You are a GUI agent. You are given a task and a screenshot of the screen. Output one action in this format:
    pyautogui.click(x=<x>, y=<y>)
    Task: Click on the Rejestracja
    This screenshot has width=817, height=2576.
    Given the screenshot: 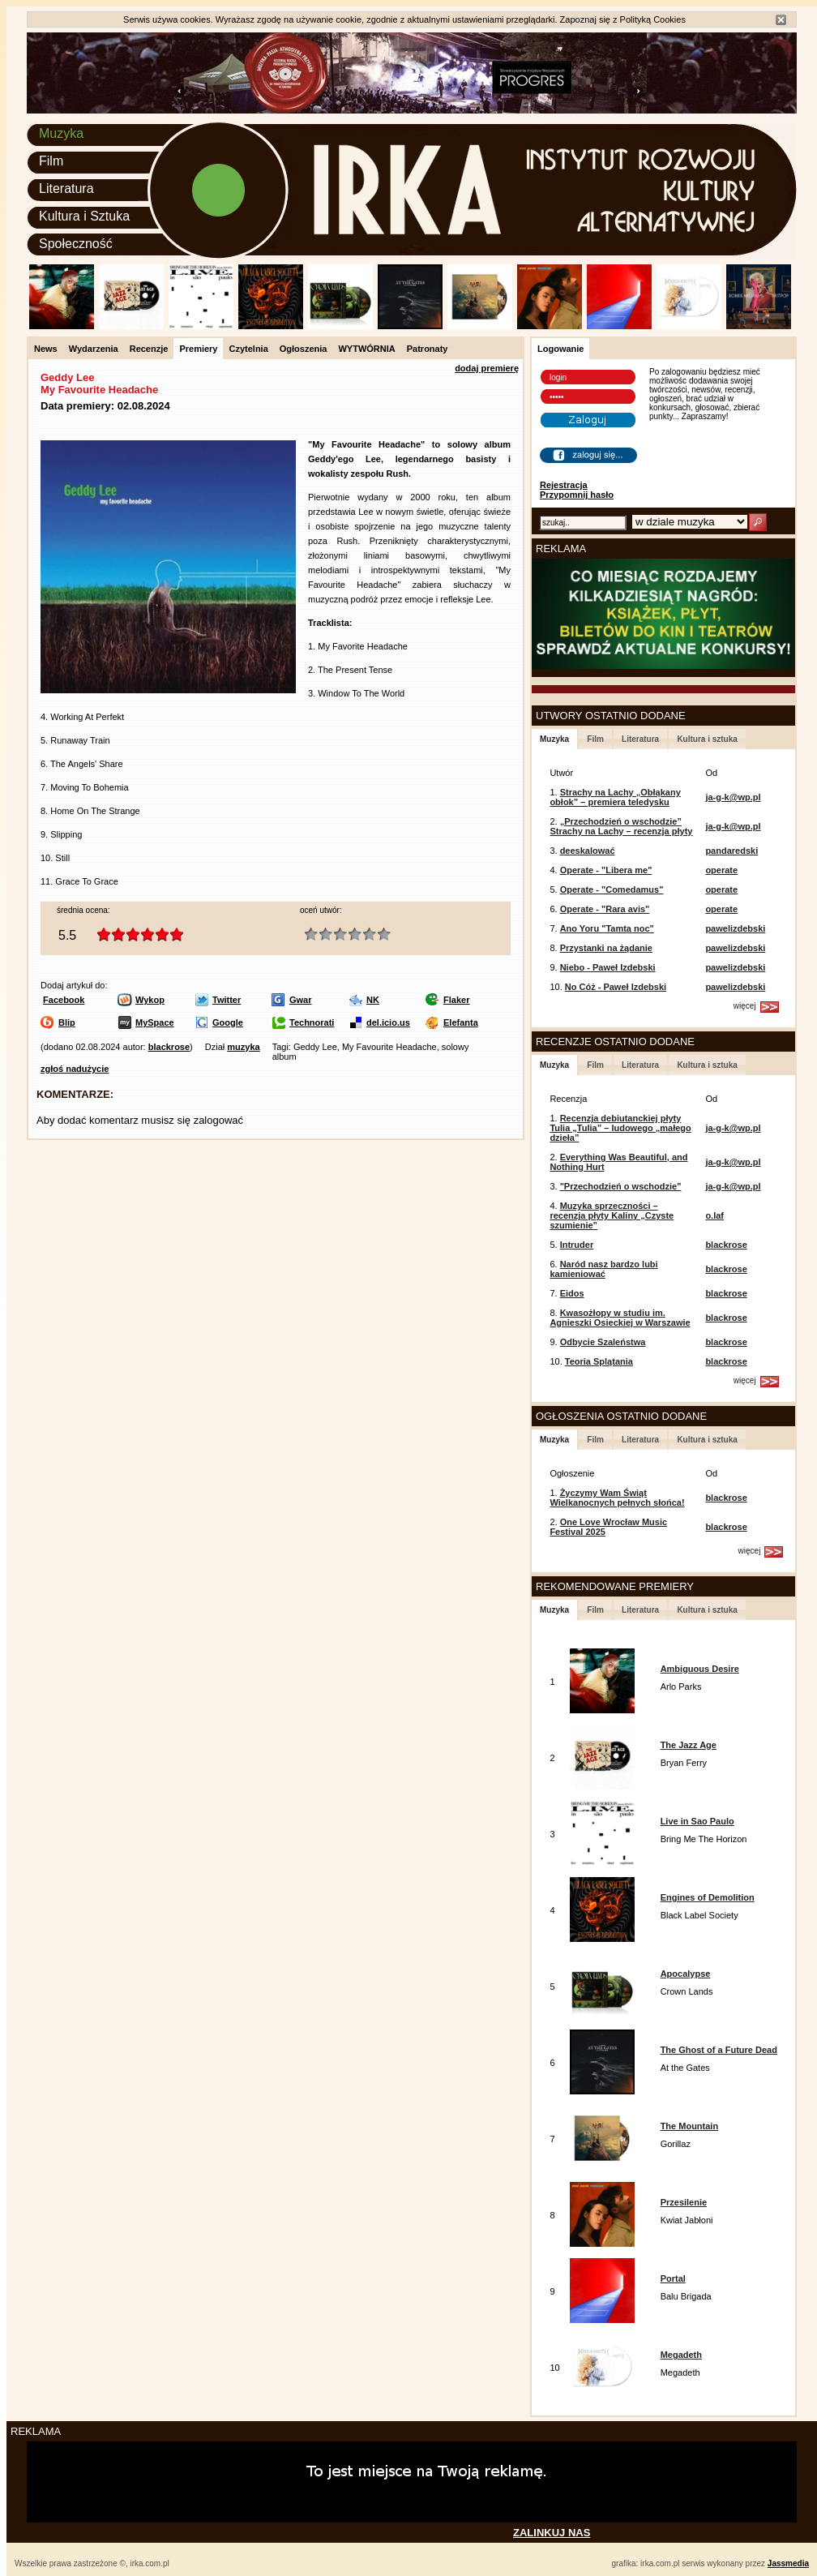 What is the action you would take?
    pyautogui.click(x=564, y=485)
    